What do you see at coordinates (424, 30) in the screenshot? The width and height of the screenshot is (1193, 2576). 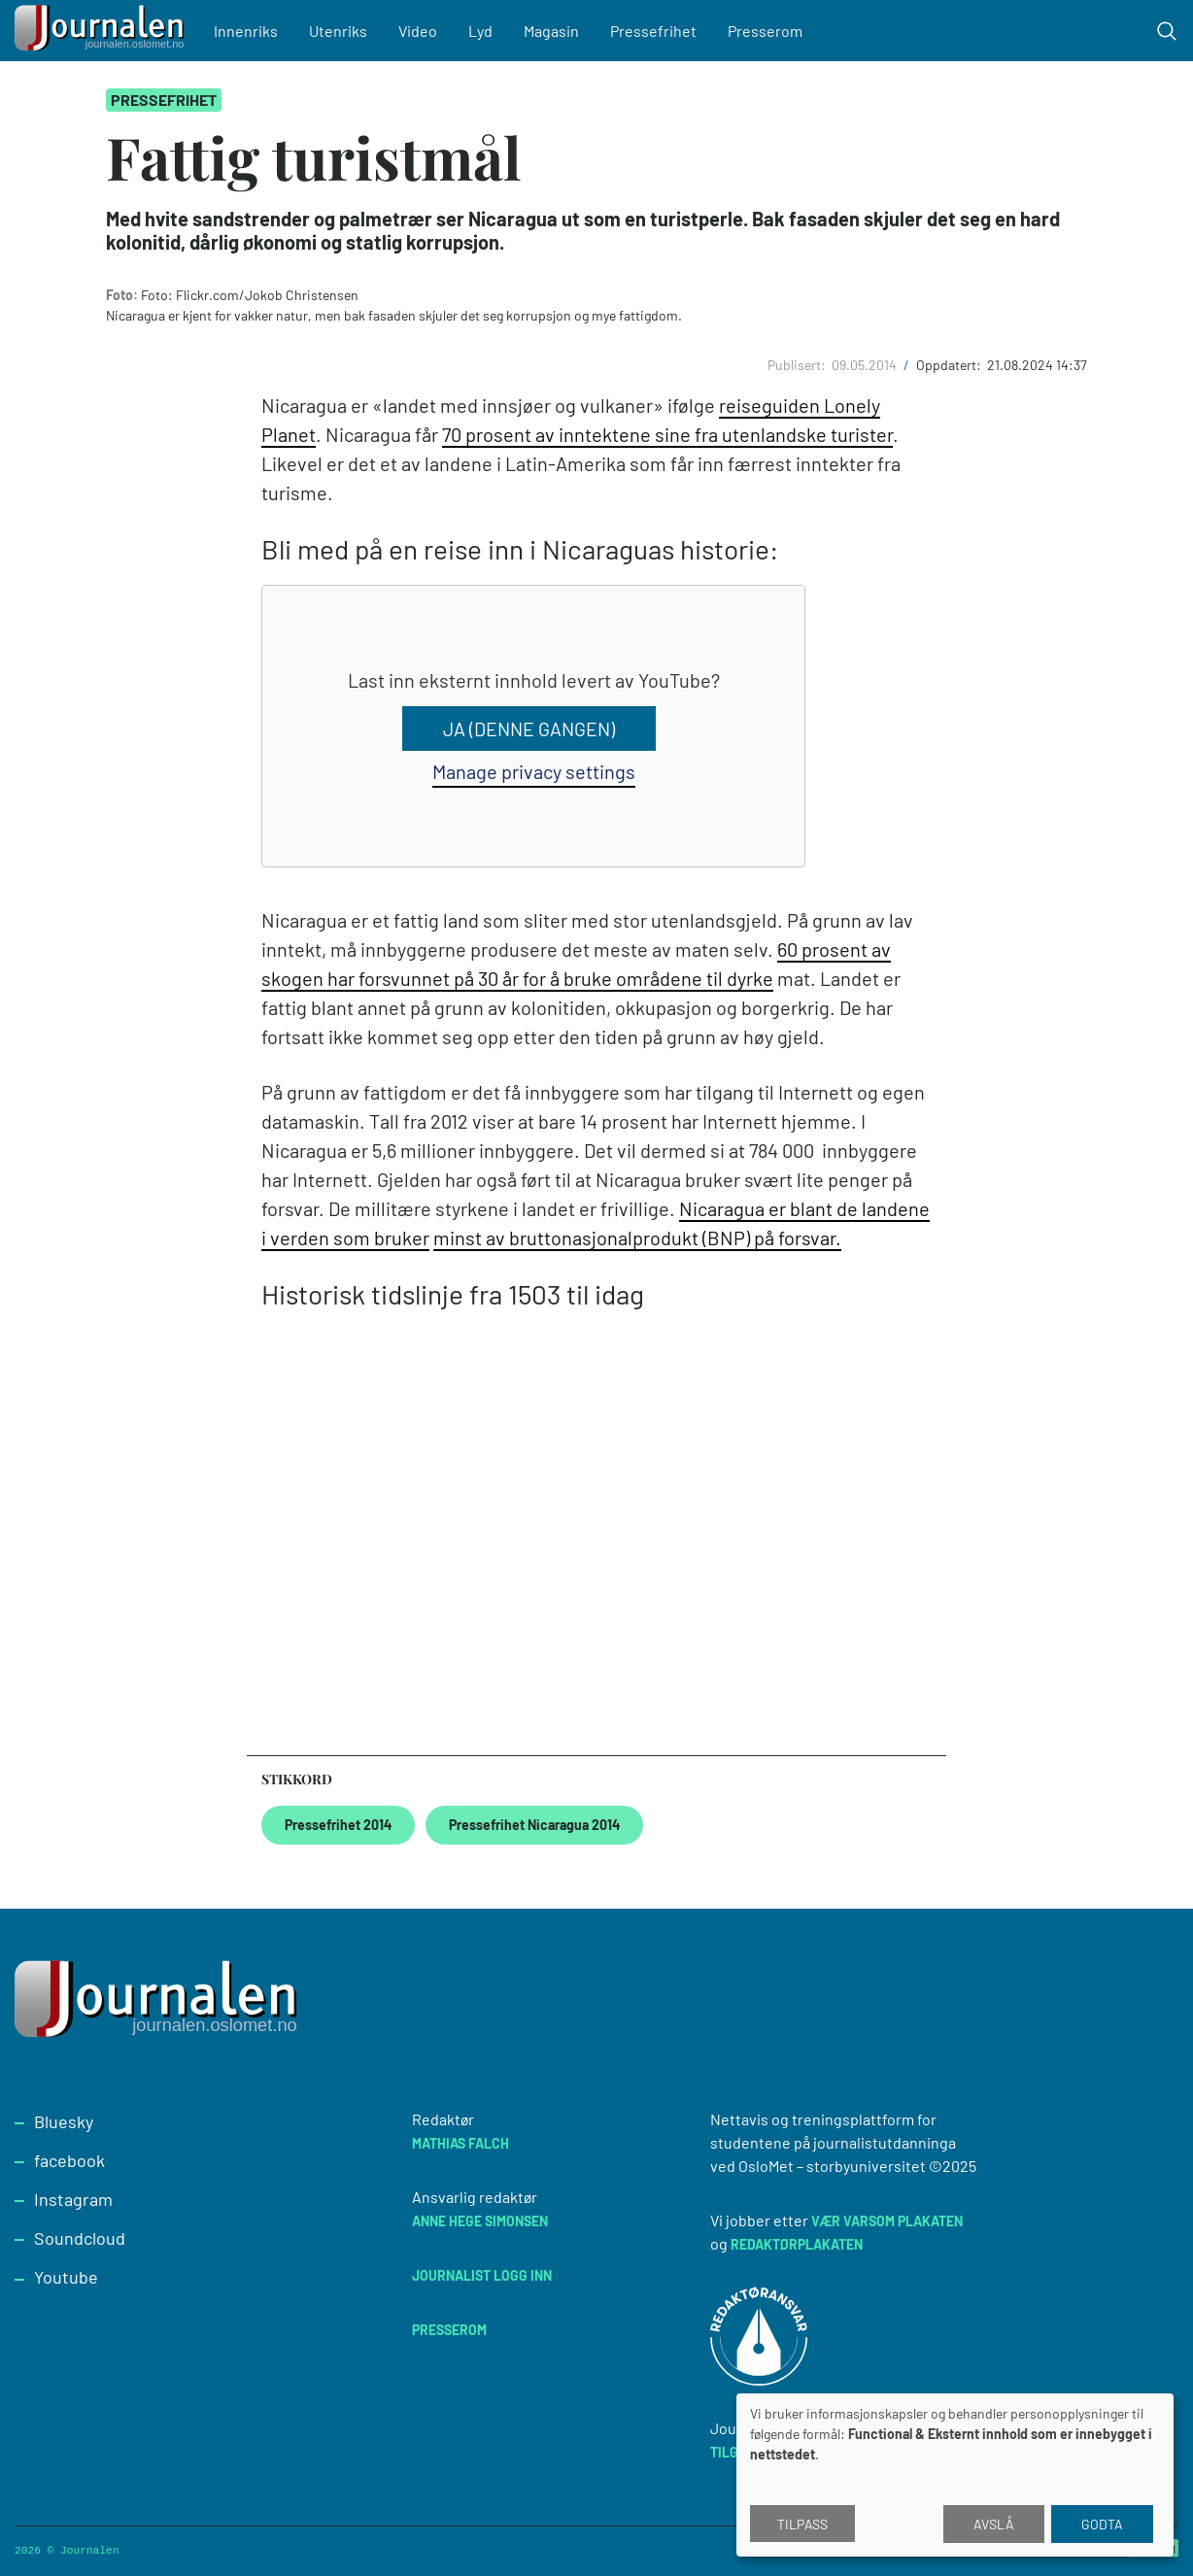 I see `Video` at bounding box center [424, 30].